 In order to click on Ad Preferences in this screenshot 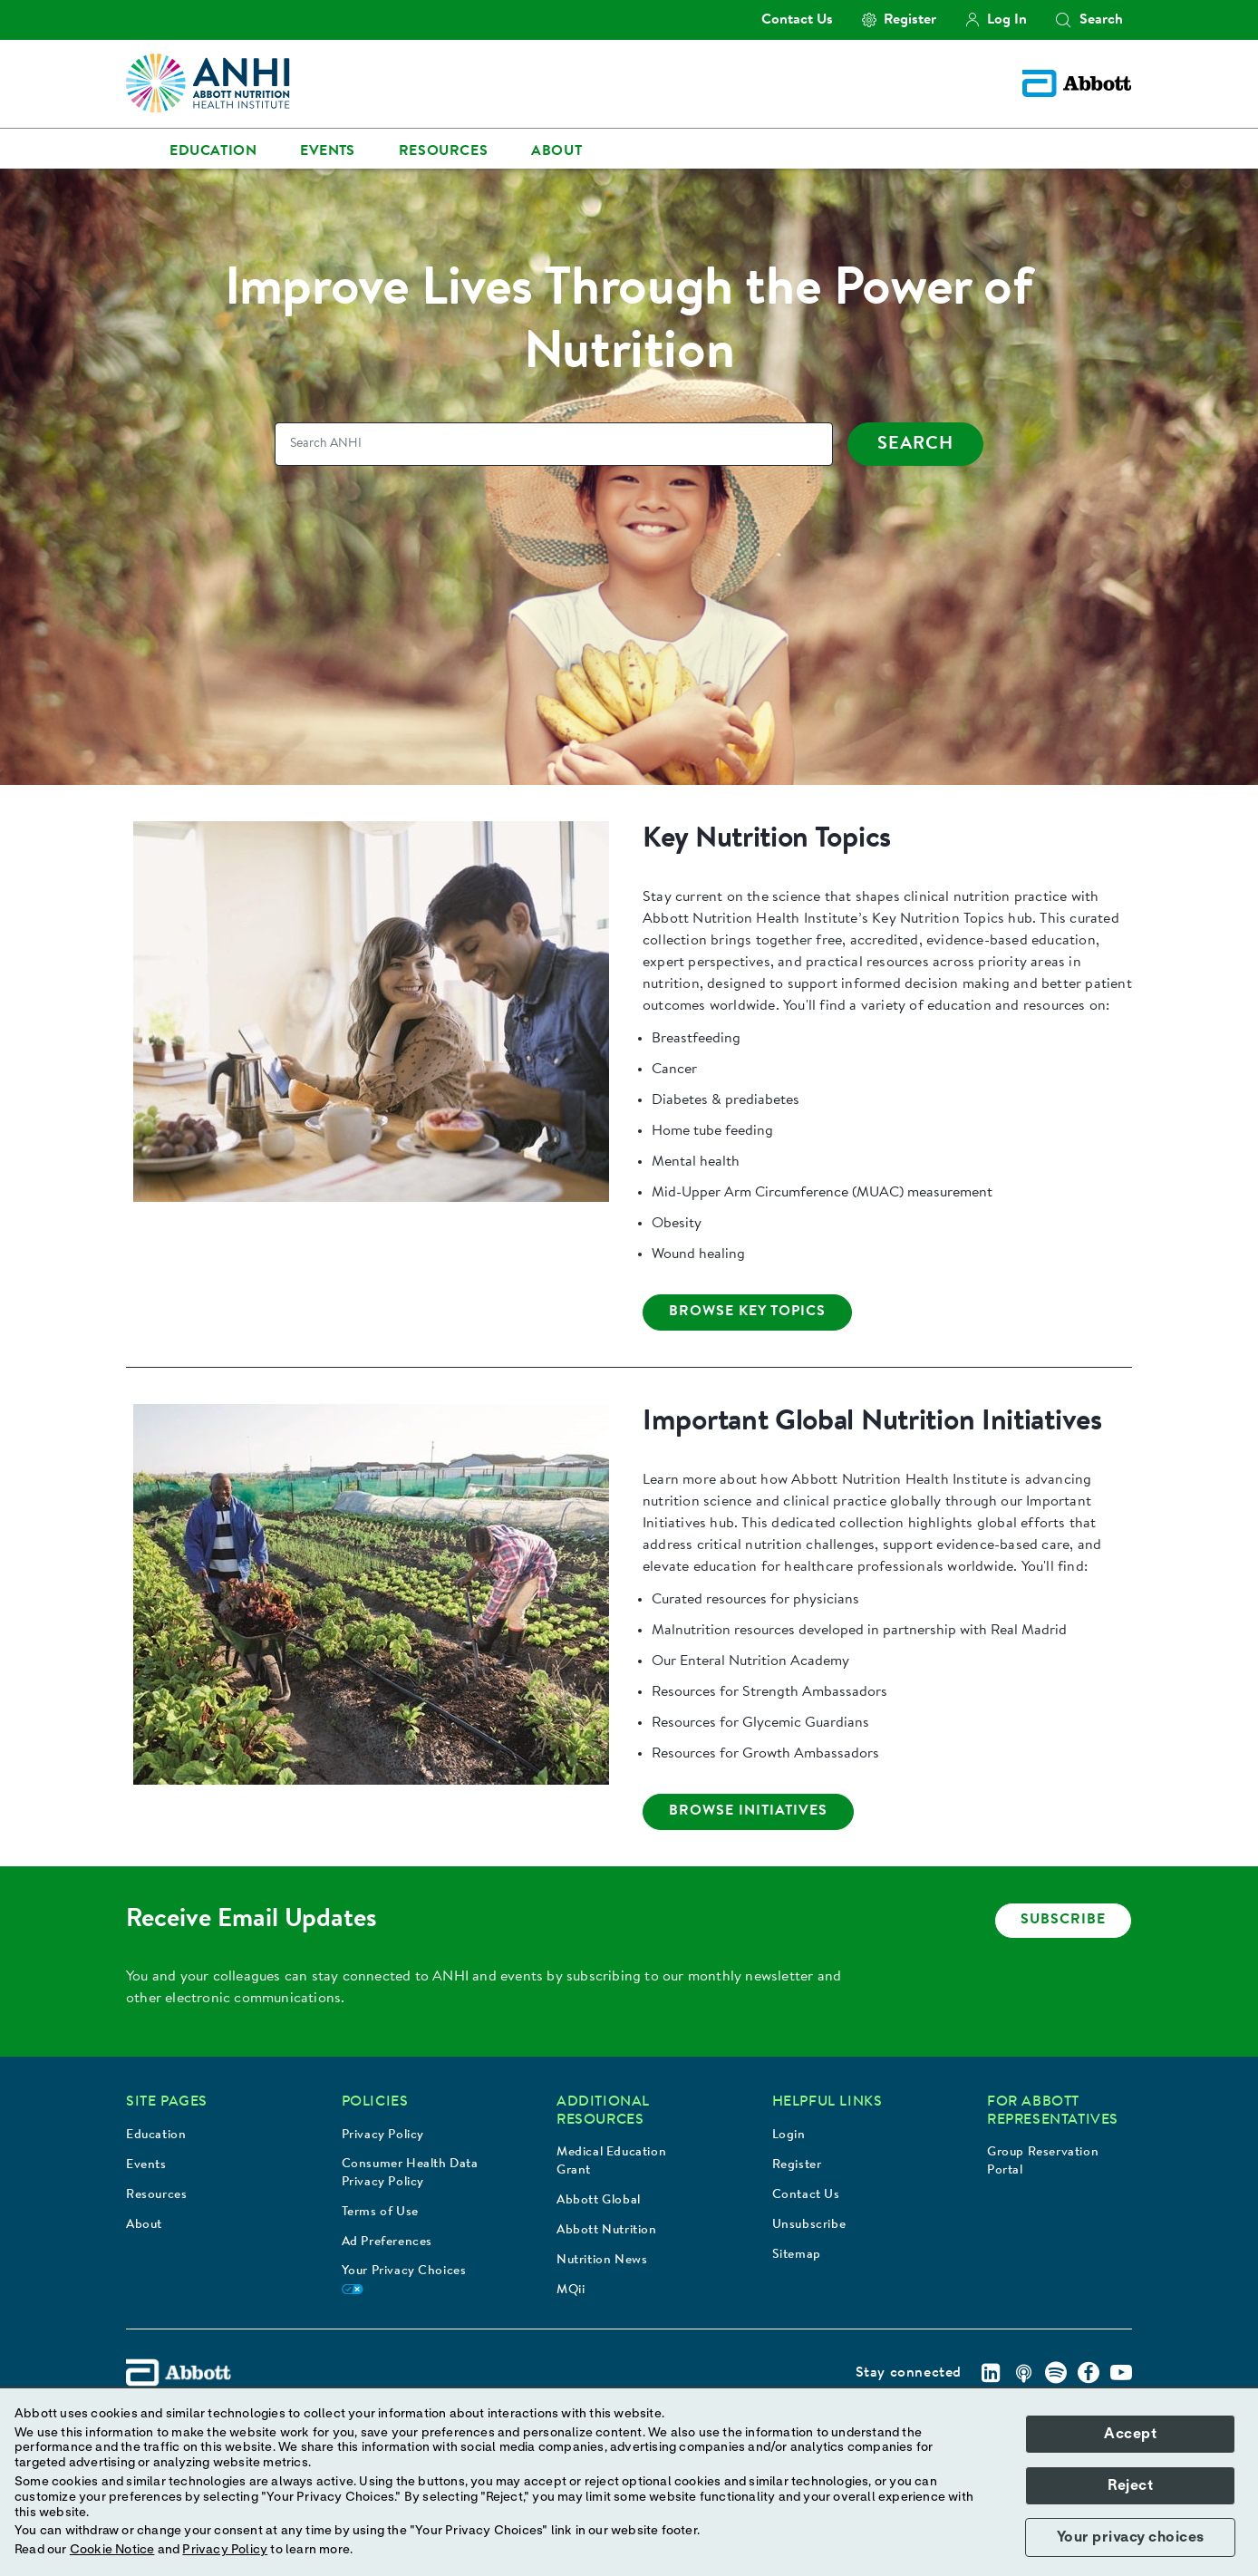, I will do `click(387, 2242)`.